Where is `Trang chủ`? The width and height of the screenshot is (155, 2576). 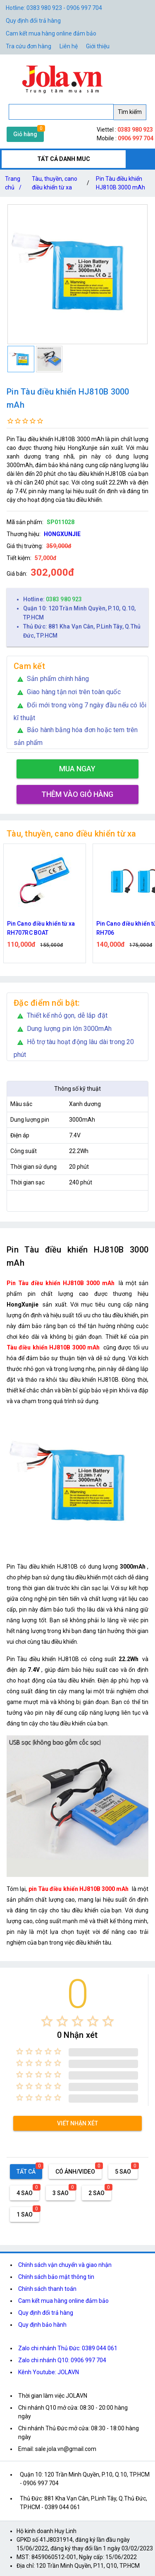
Trang chủ is located at coordinates (15, 184).